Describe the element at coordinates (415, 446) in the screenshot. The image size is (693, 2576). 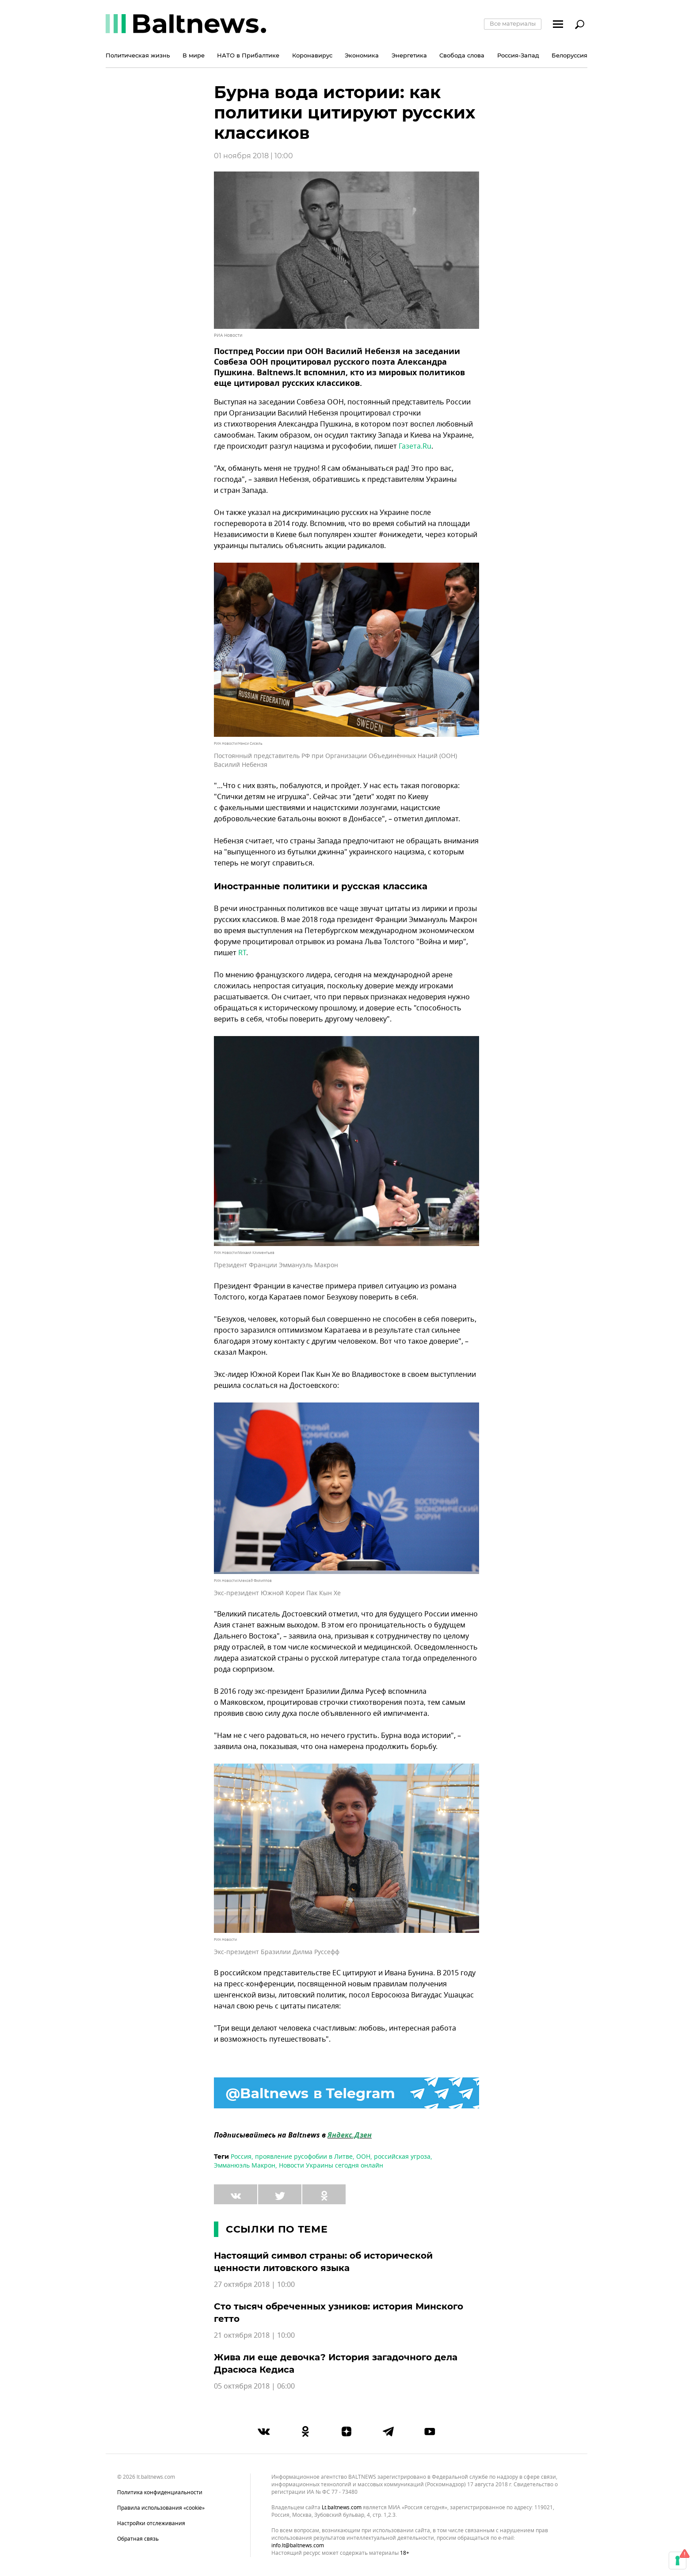
I see `Газета.Ru` at that location.